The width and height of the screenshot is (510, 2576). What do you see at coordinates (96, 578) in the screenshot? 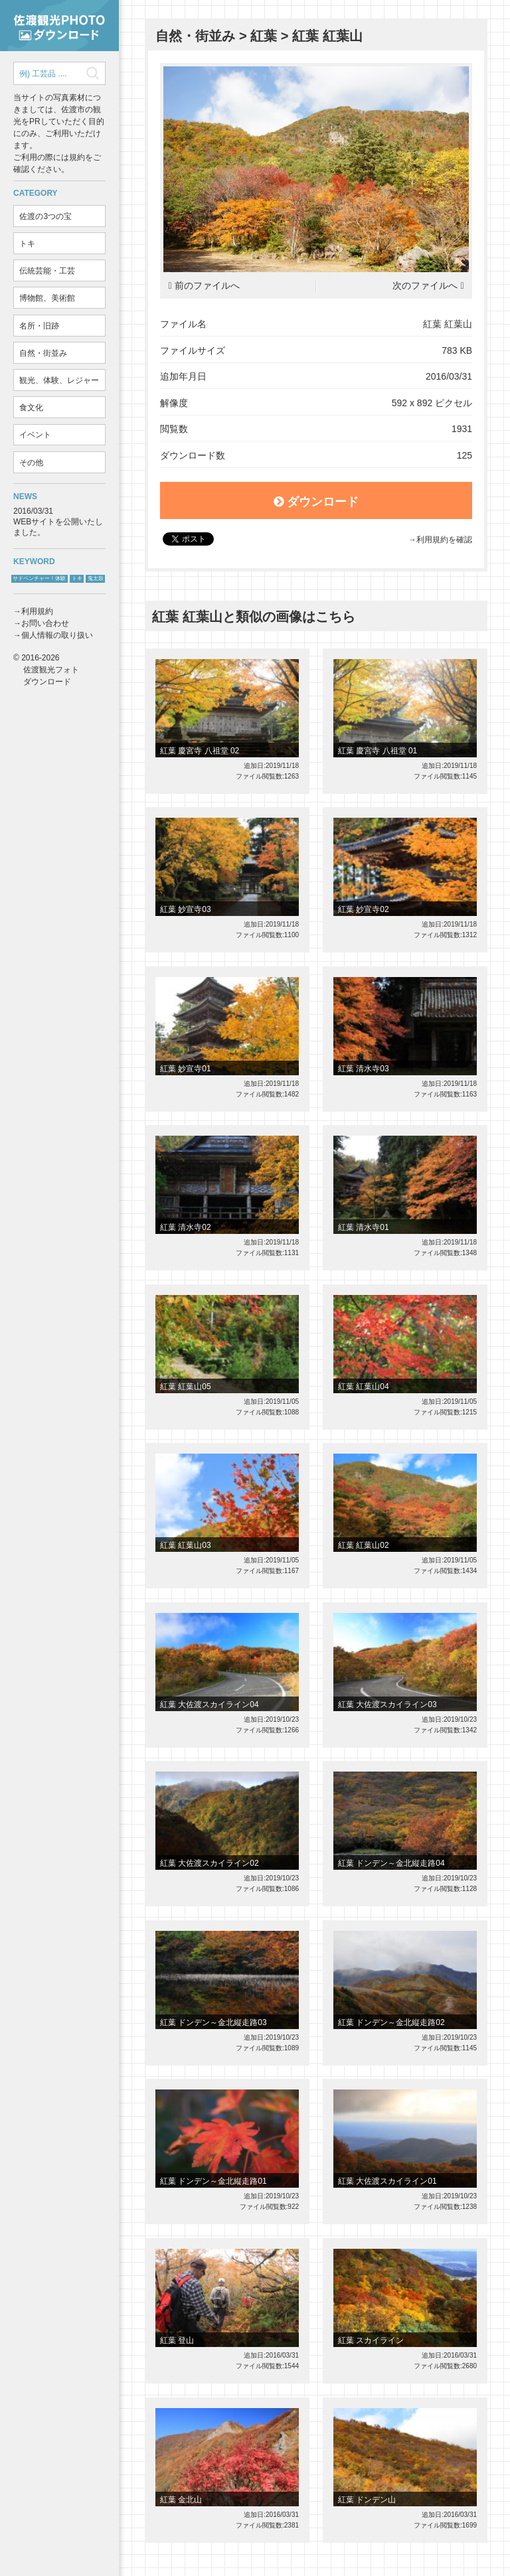
I see `鬼太鼓` at bounding box center [96, 578].